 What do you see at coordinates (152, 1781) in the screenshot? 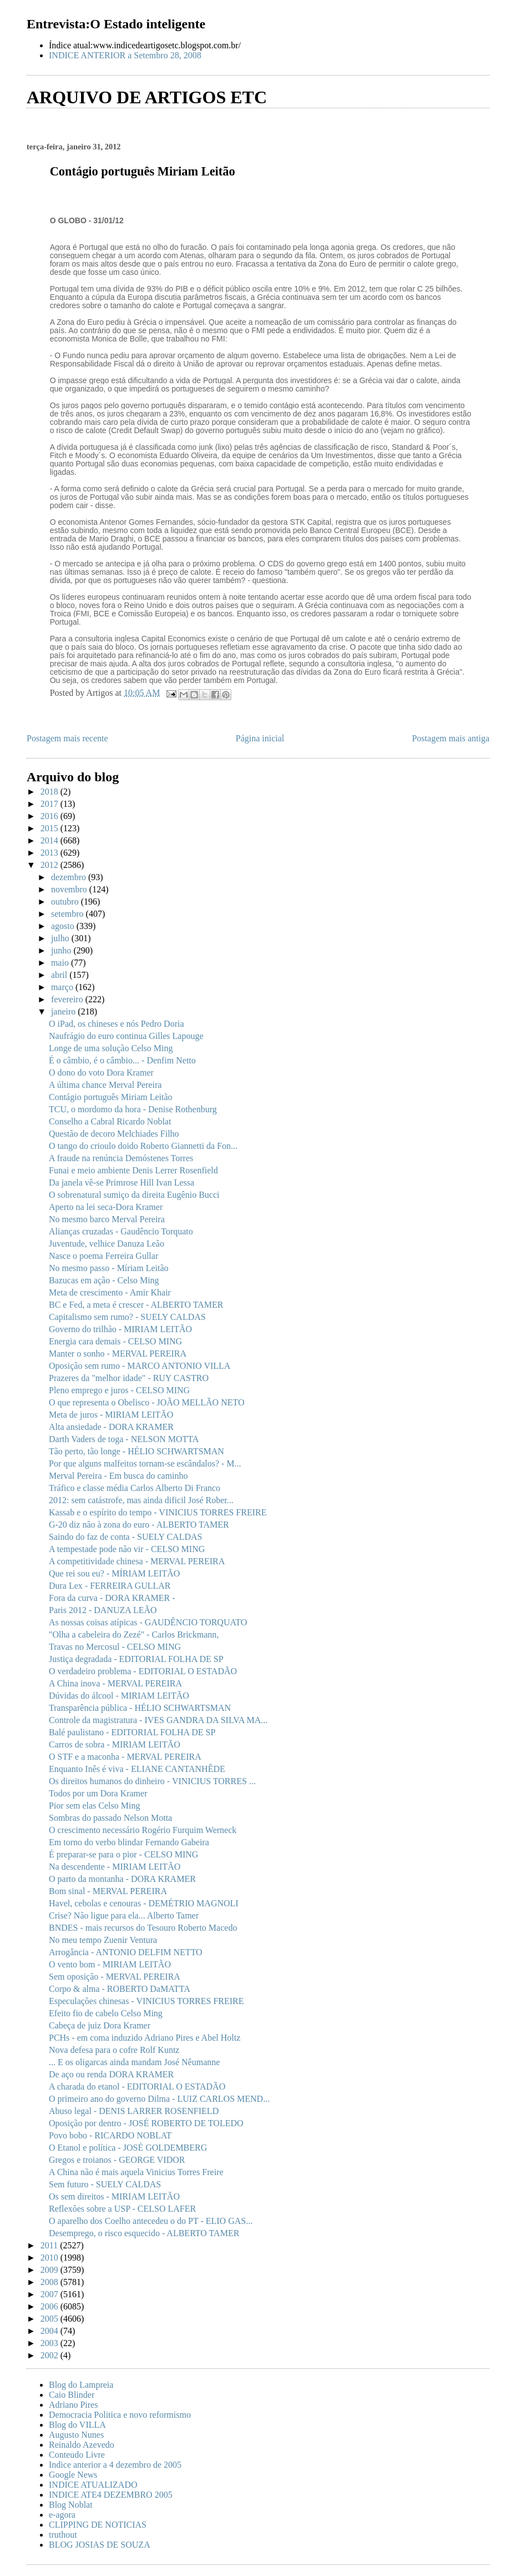
I see `Os direitos humanos do dinheiro - VINICIUS TORRES ...` at bounding box center [152, 1781].